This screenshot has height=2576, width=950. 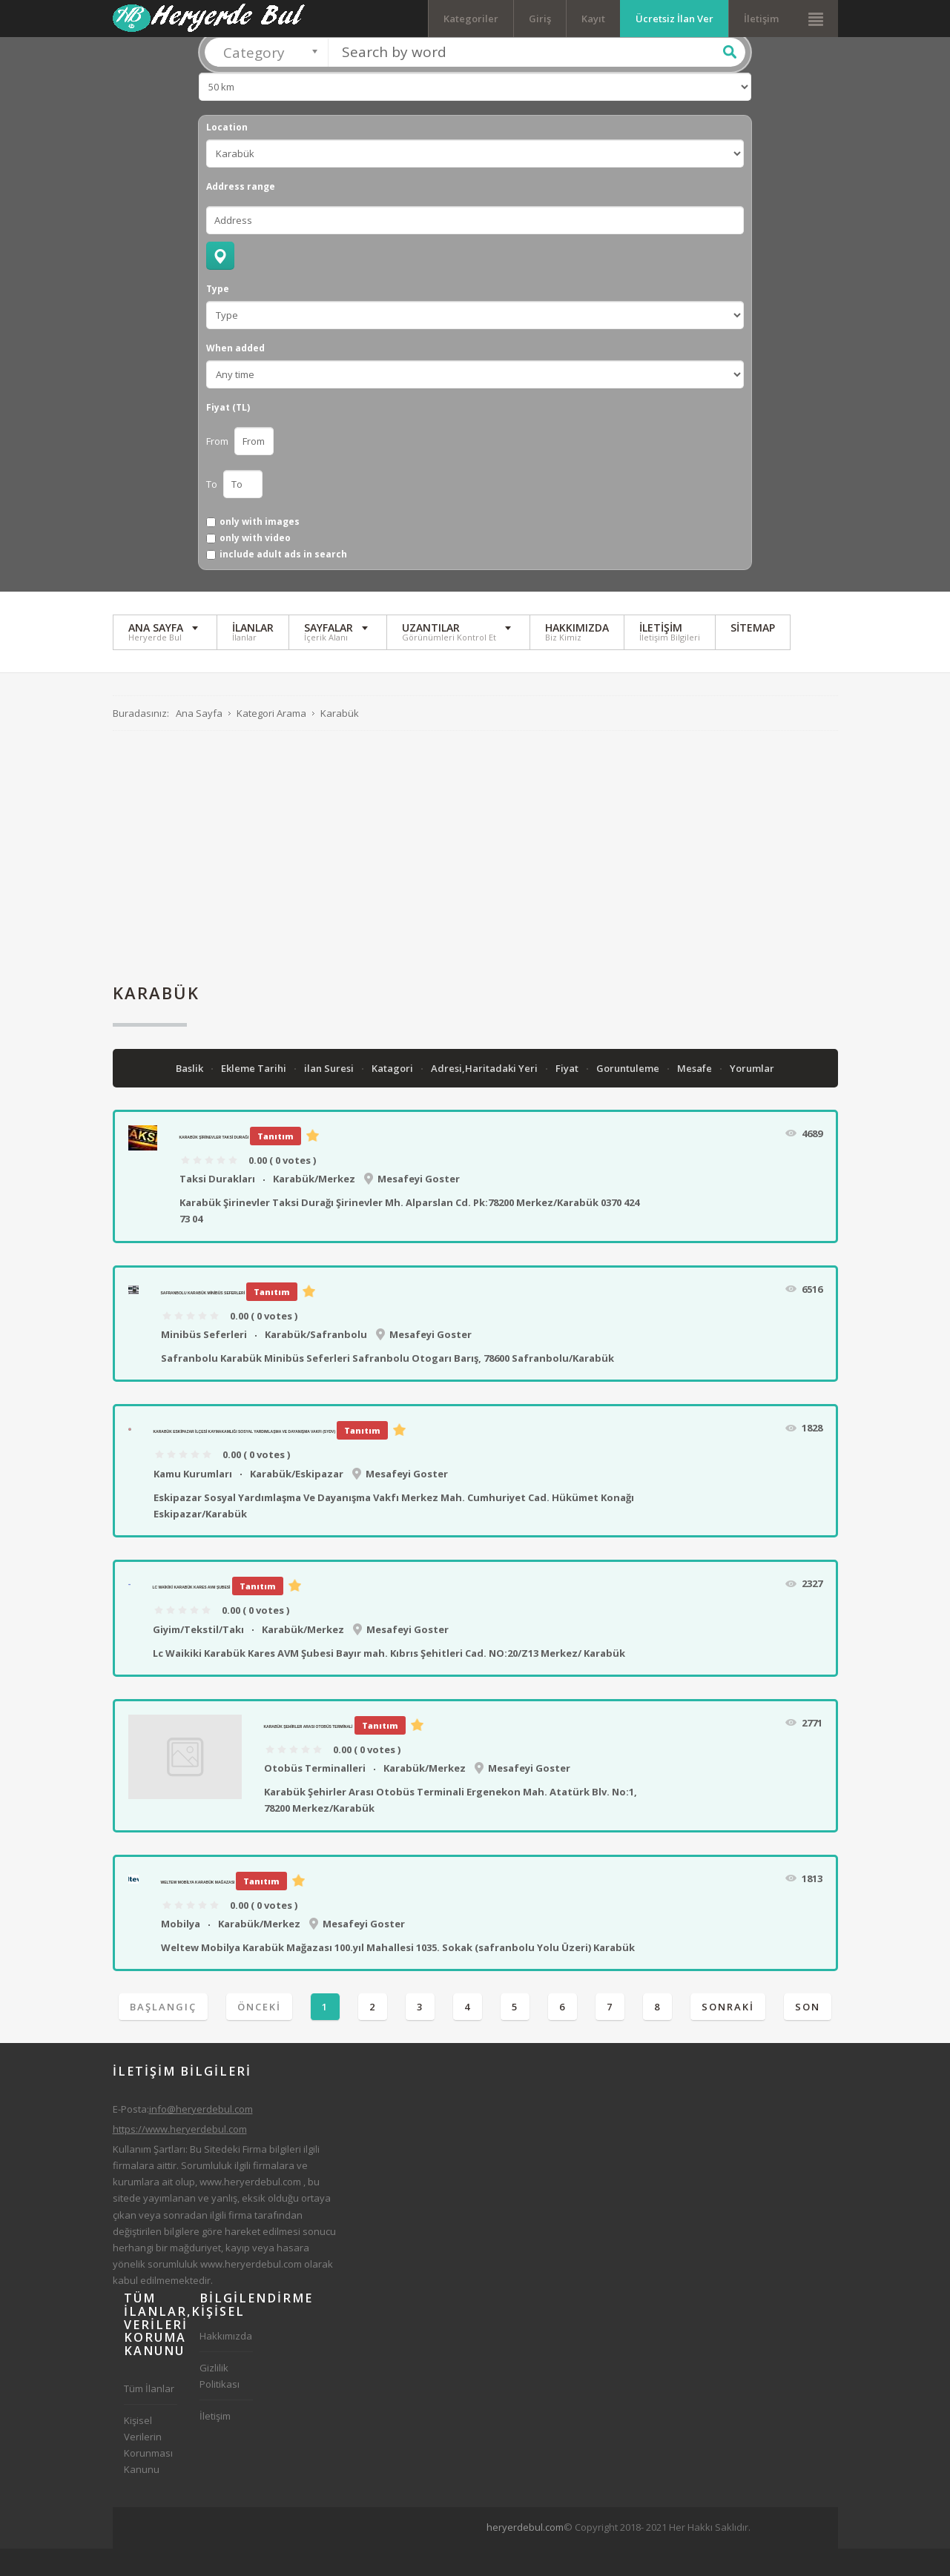 What do you see at coordinates (198, 1909) in the screenshot?
I see `Weltew Mobilya Karabük Mağazası` at bounding box center [198, 1909].